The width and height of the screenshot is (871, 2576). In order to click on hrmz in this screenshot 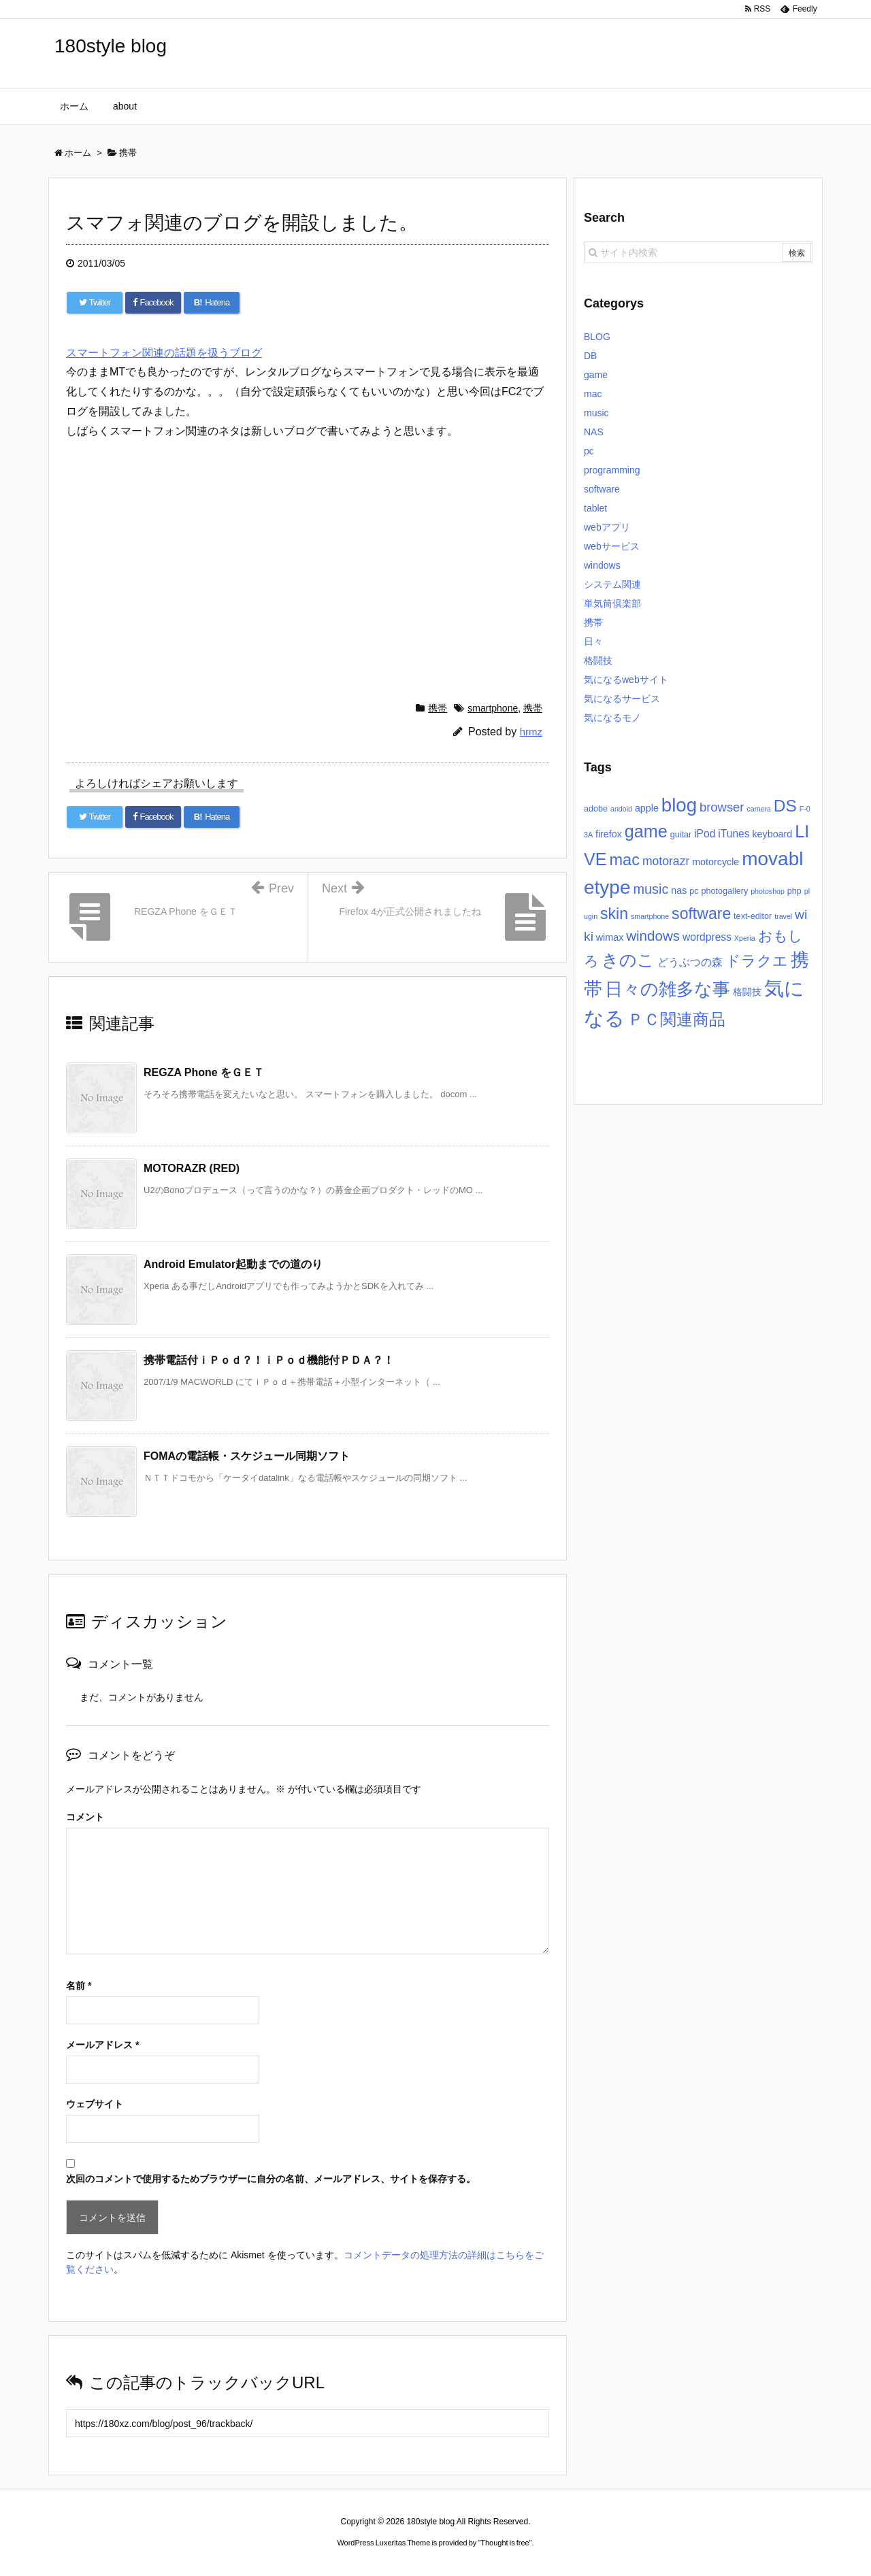, I will do `click(531, 731)`.